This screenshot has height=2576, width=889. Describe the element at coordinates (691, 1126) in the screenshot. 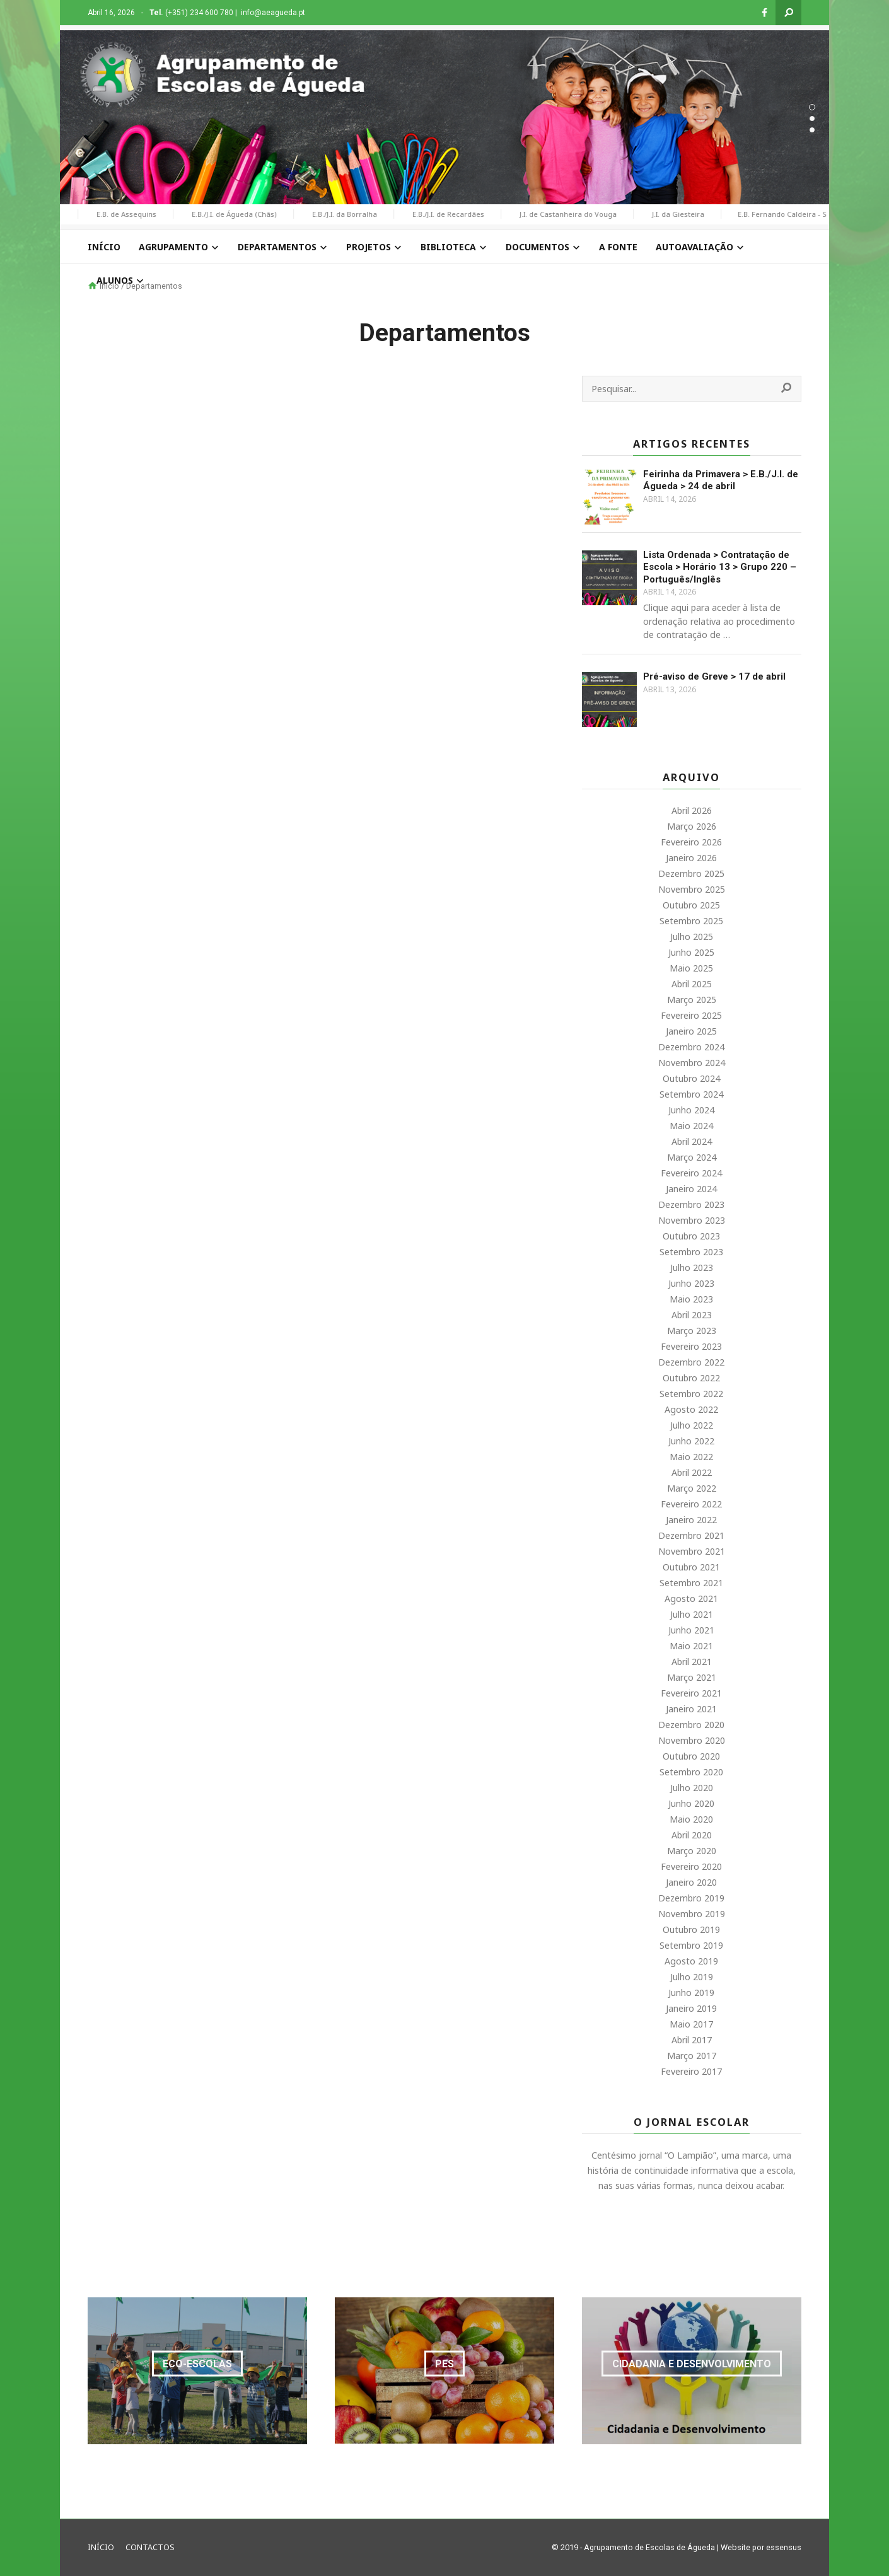

I see `Maio 2024` at that location.